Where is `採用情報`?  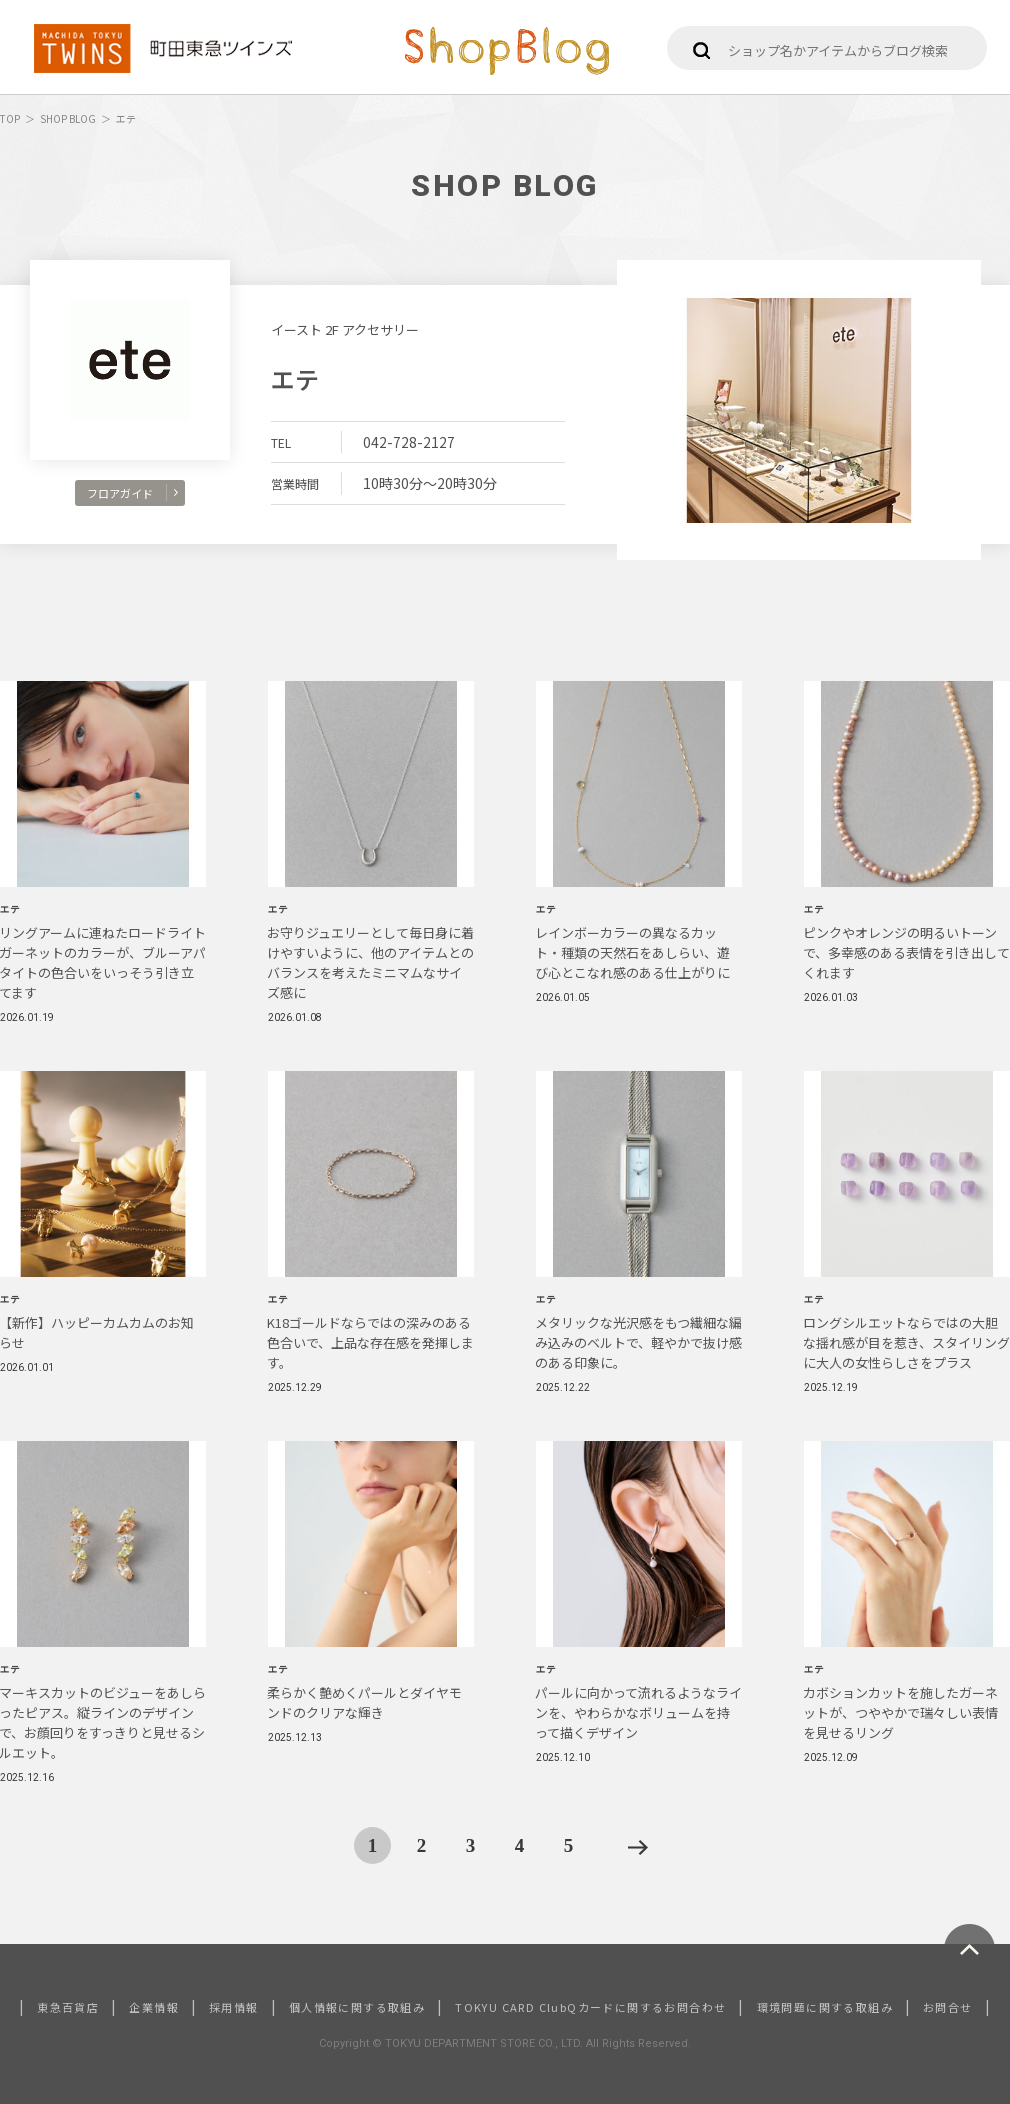 採用情報 is located at coordinates (234, 2007).